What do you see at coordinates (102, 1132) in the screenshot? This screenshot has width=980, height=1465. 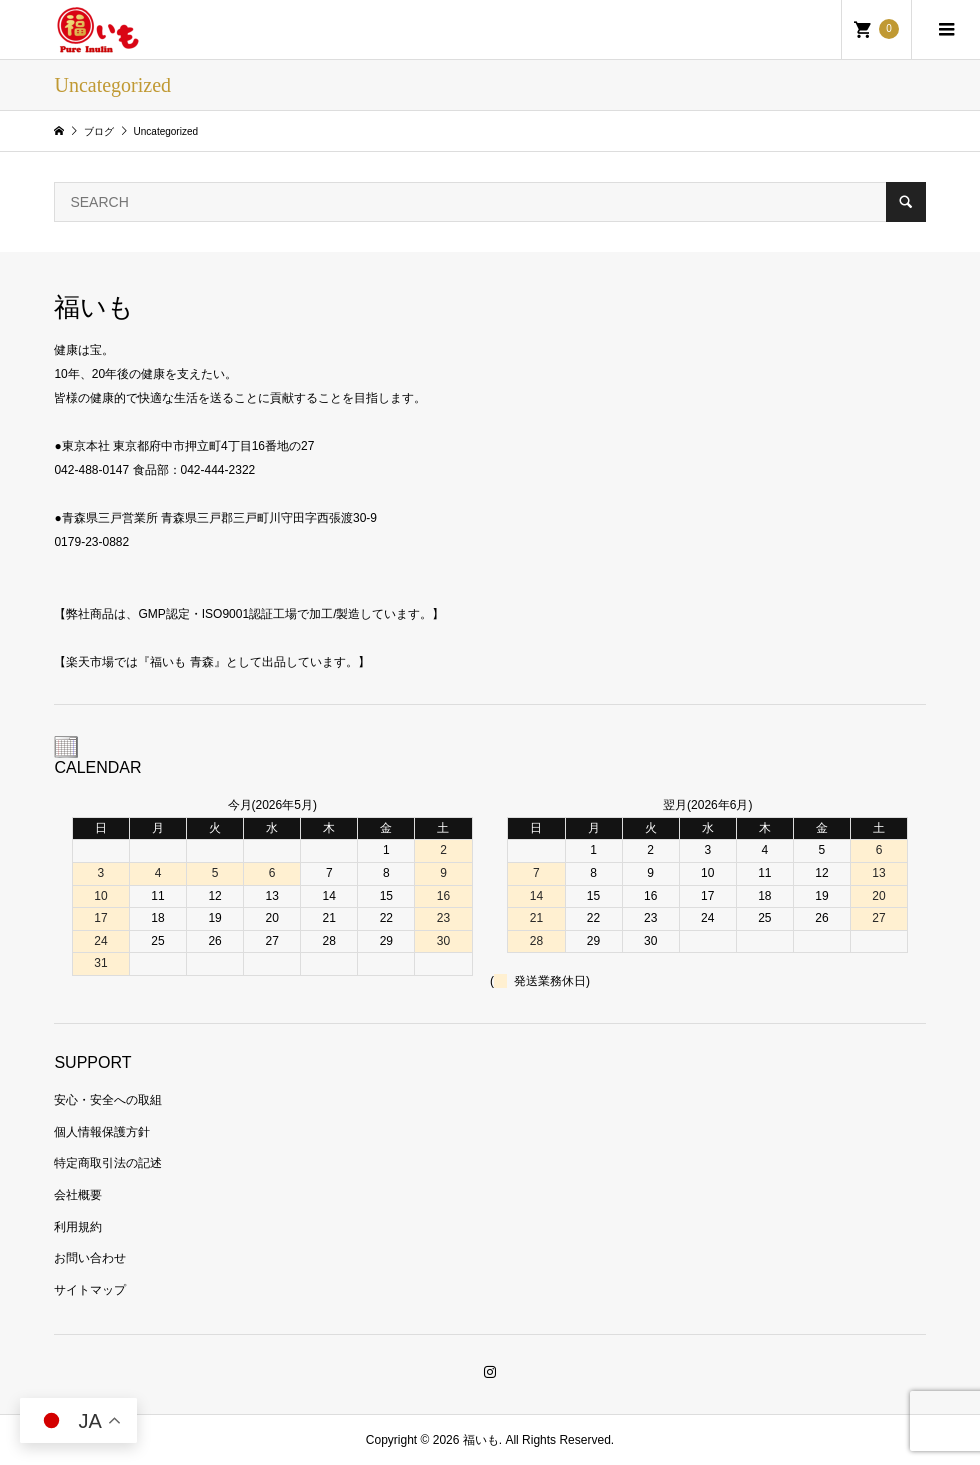 I see `個人情報保護方針` at bounding box center [102, 1132].